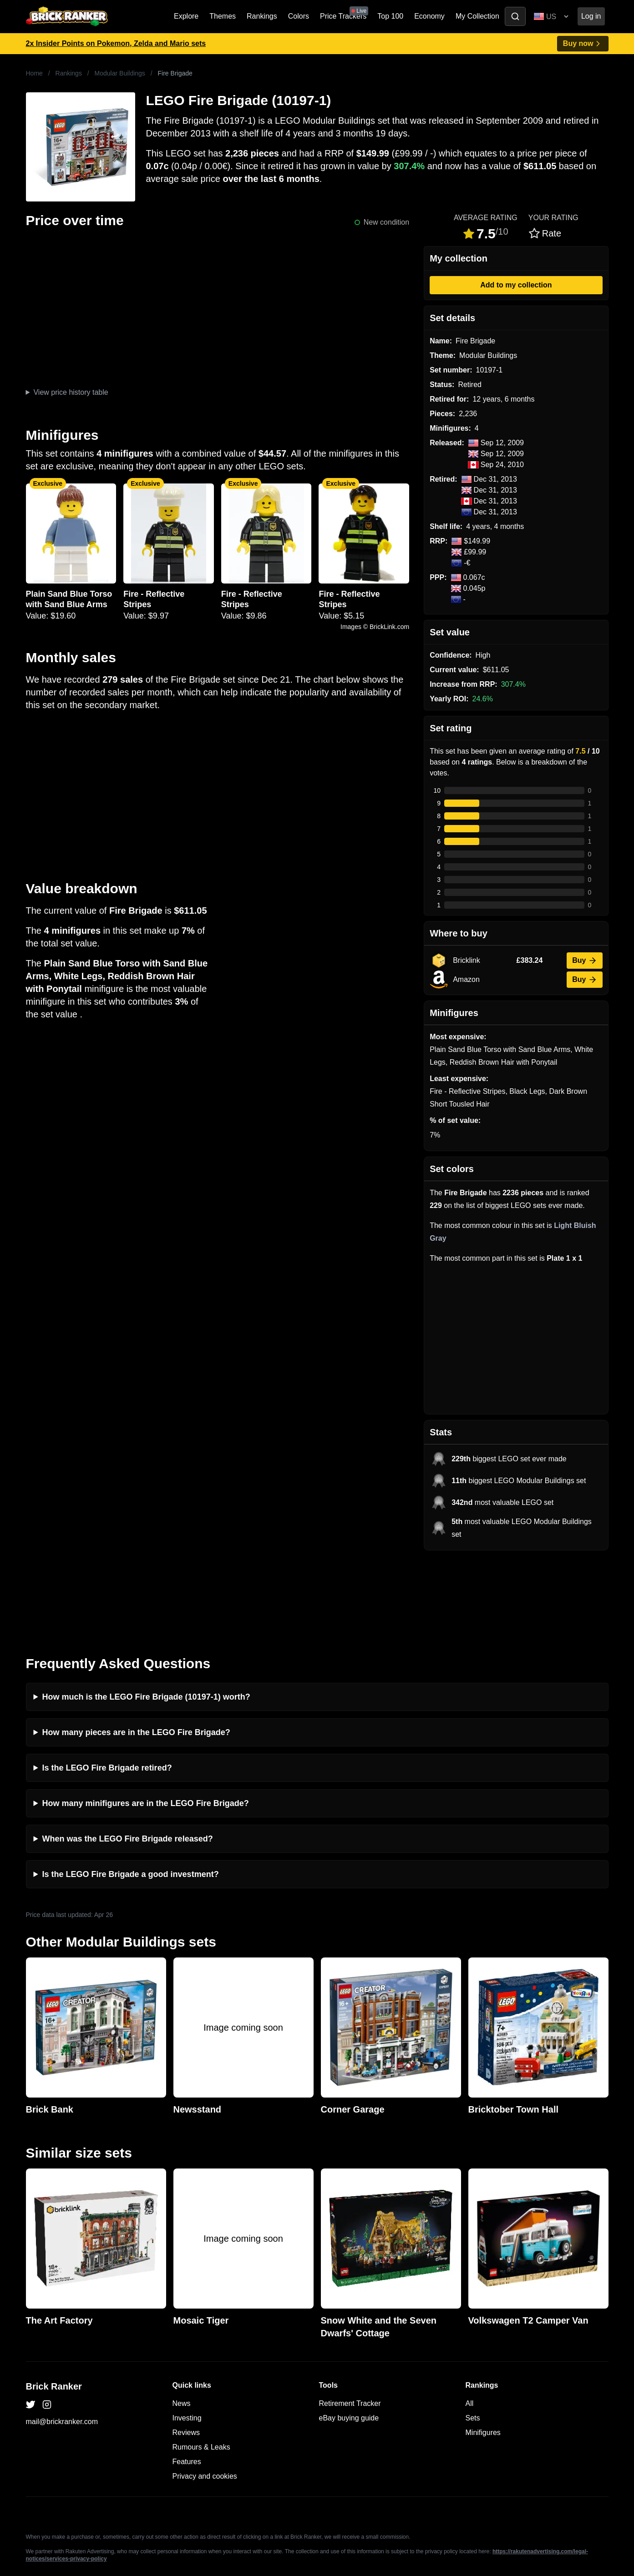 The height and width of the screenshot is (2576, 634). Describe the element at coordinates (146, 1615) in the screenshot. I see `How much is the LEGO Fire Brigade (10197-1) worth?` at that location.